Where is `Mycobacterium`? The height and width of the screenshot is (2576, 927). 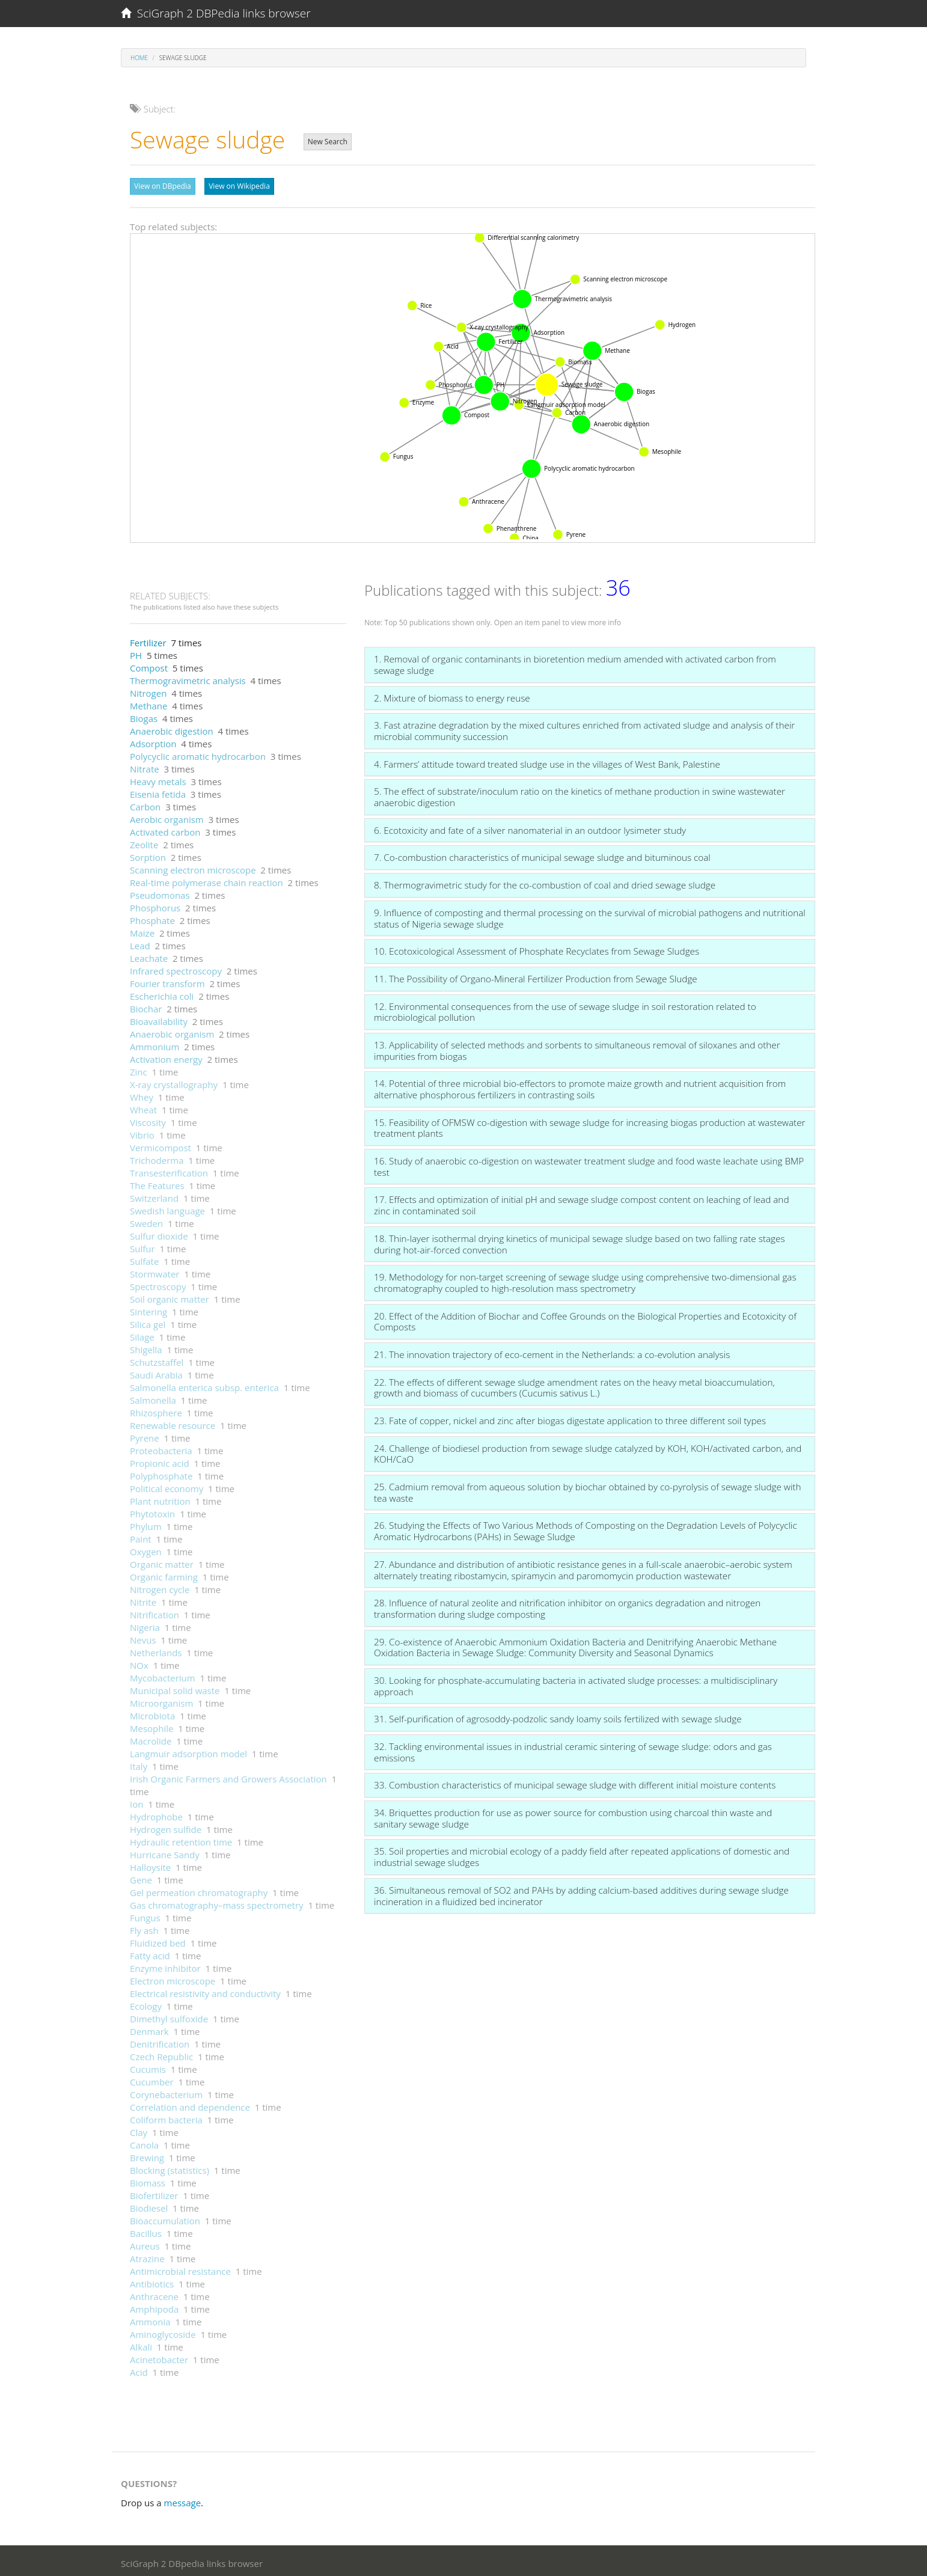
Mycobacterium is located at coordinates (162, 1675).